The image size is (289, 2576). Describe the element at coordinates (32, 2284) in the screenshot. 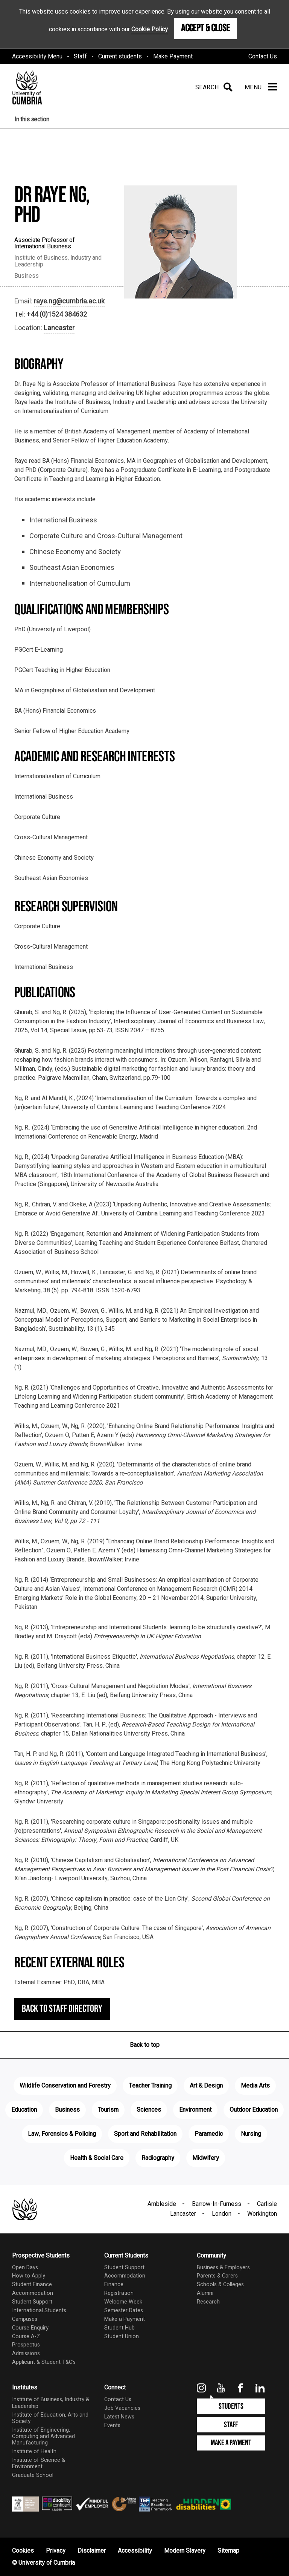

I see `Student Finance` at that location.